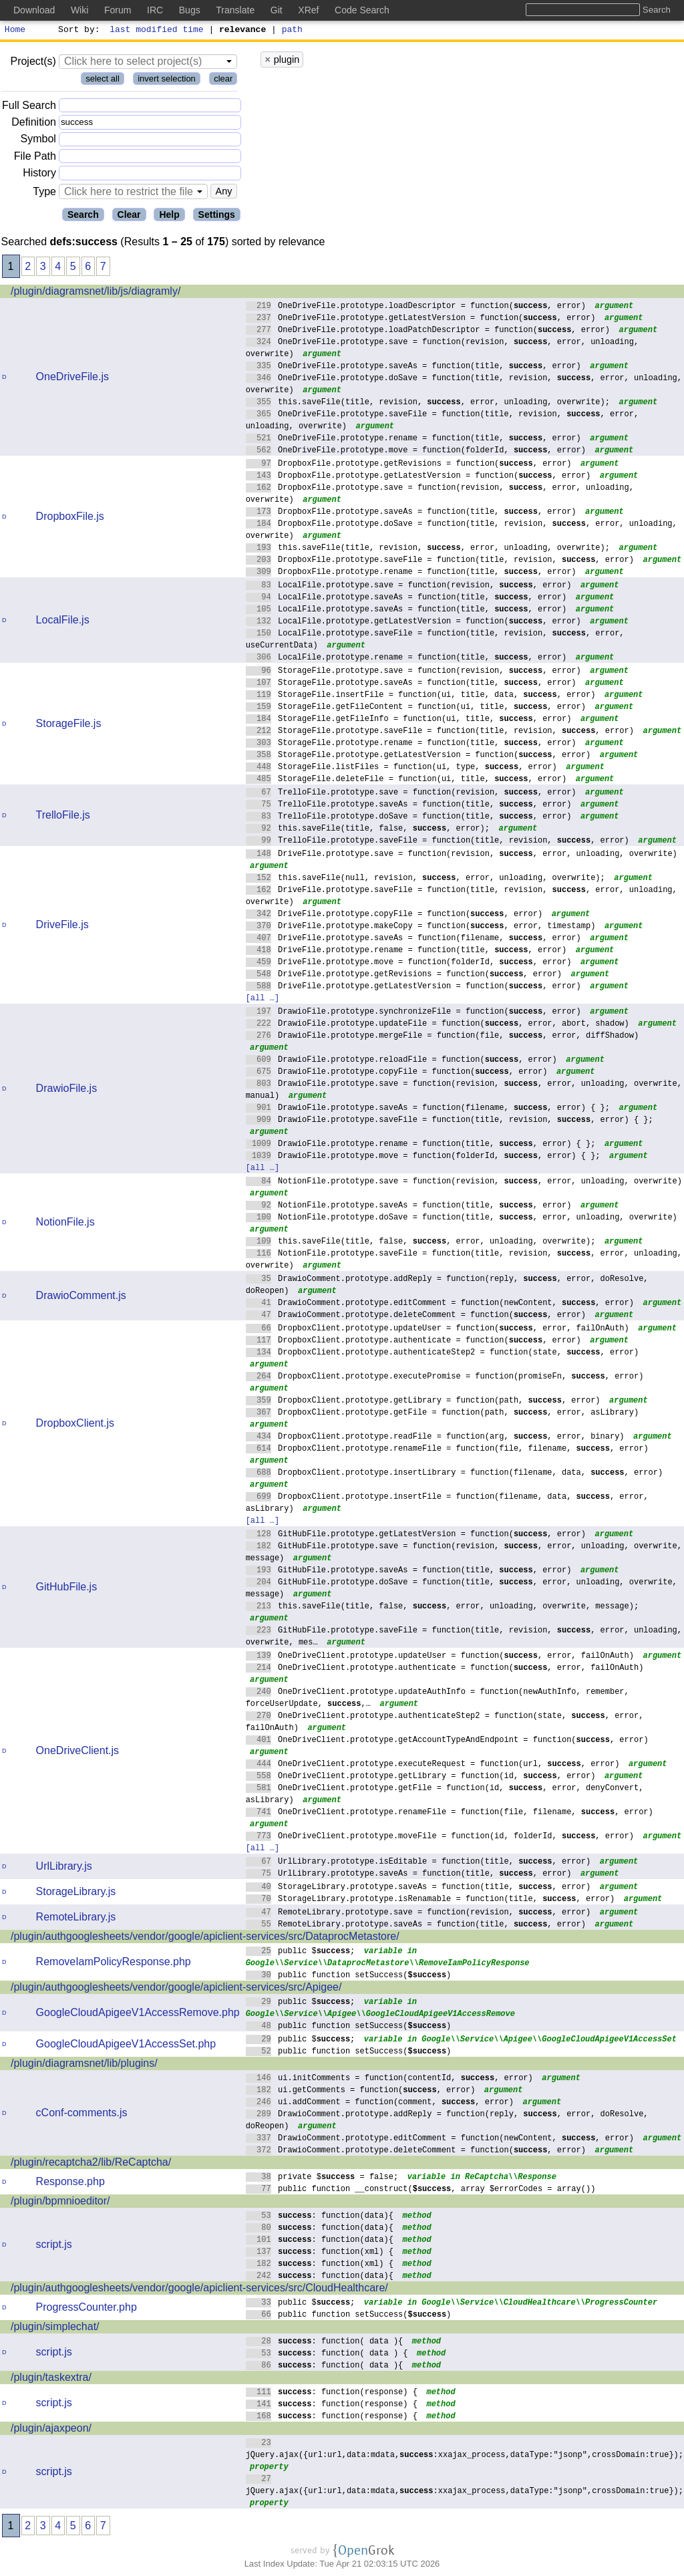 Image resolution: width=684 pixels, height=2576 pixels. Describe the element at coordinates (421, 696) in the screenshot. I see `StorageFile.insertFile = function(ui, title, data, , error)` at that location.